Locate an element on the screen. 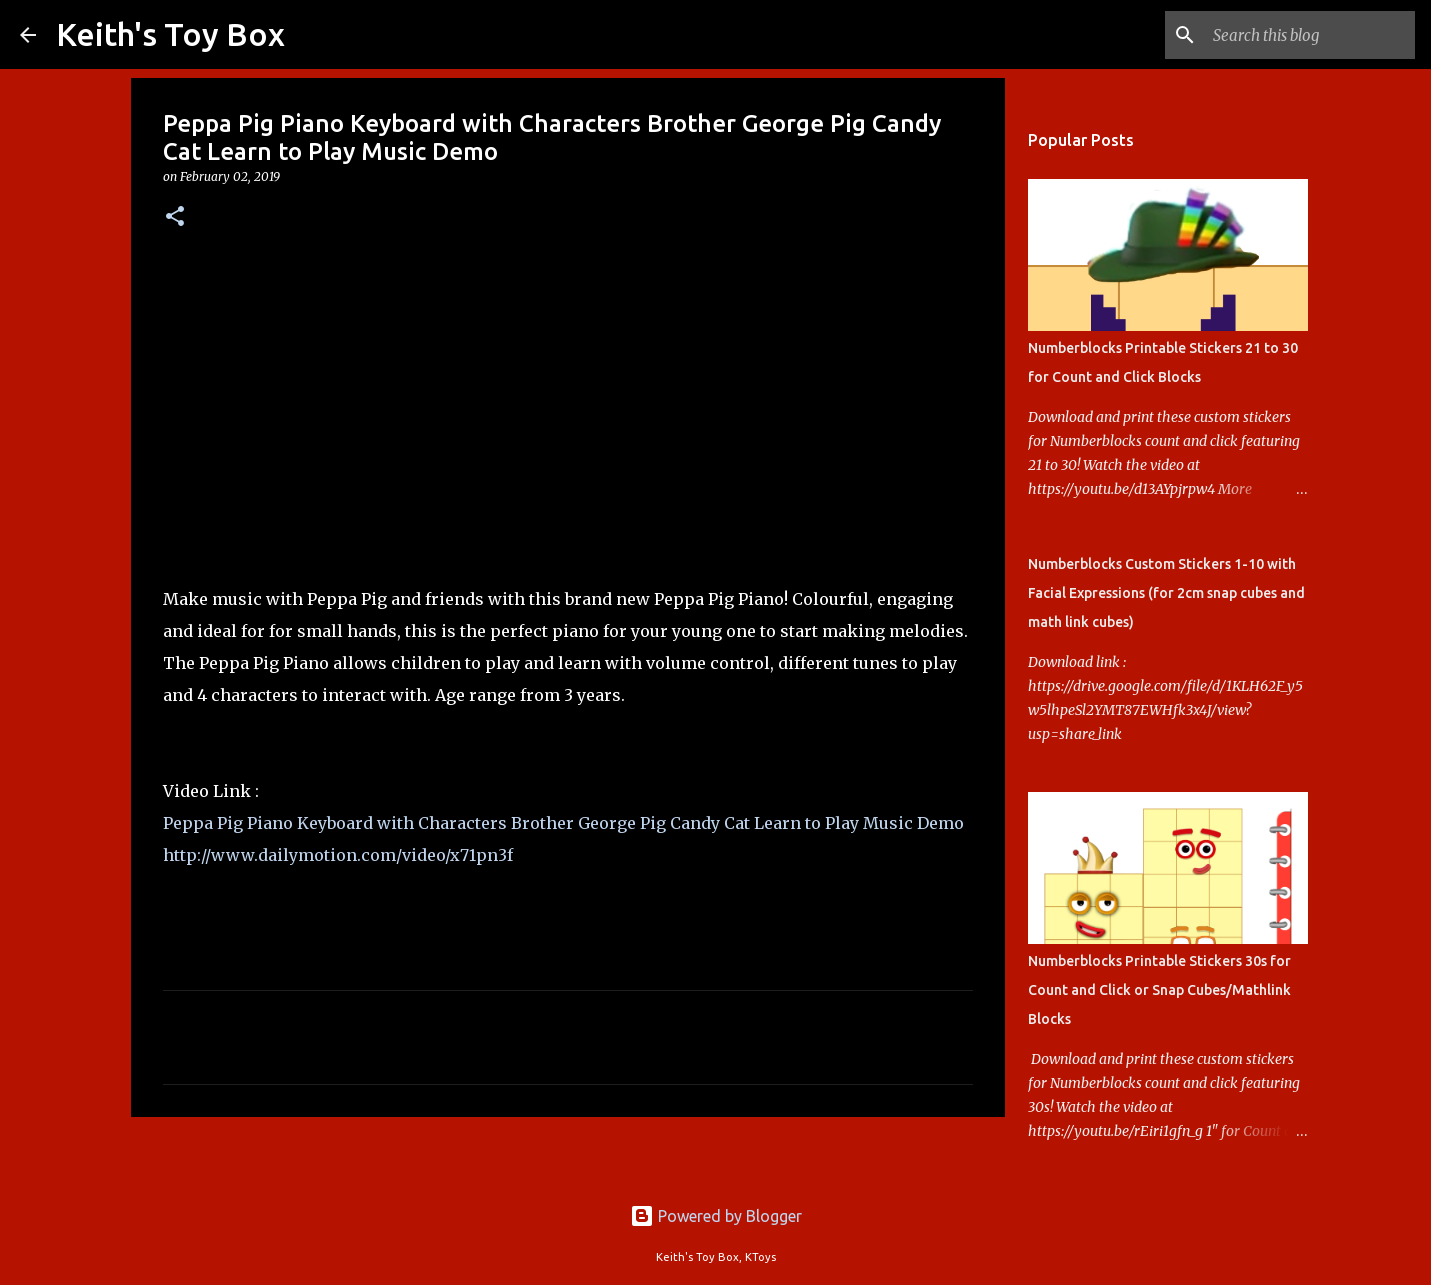  Powered by Blogger is located at coordinates (716, 1216).